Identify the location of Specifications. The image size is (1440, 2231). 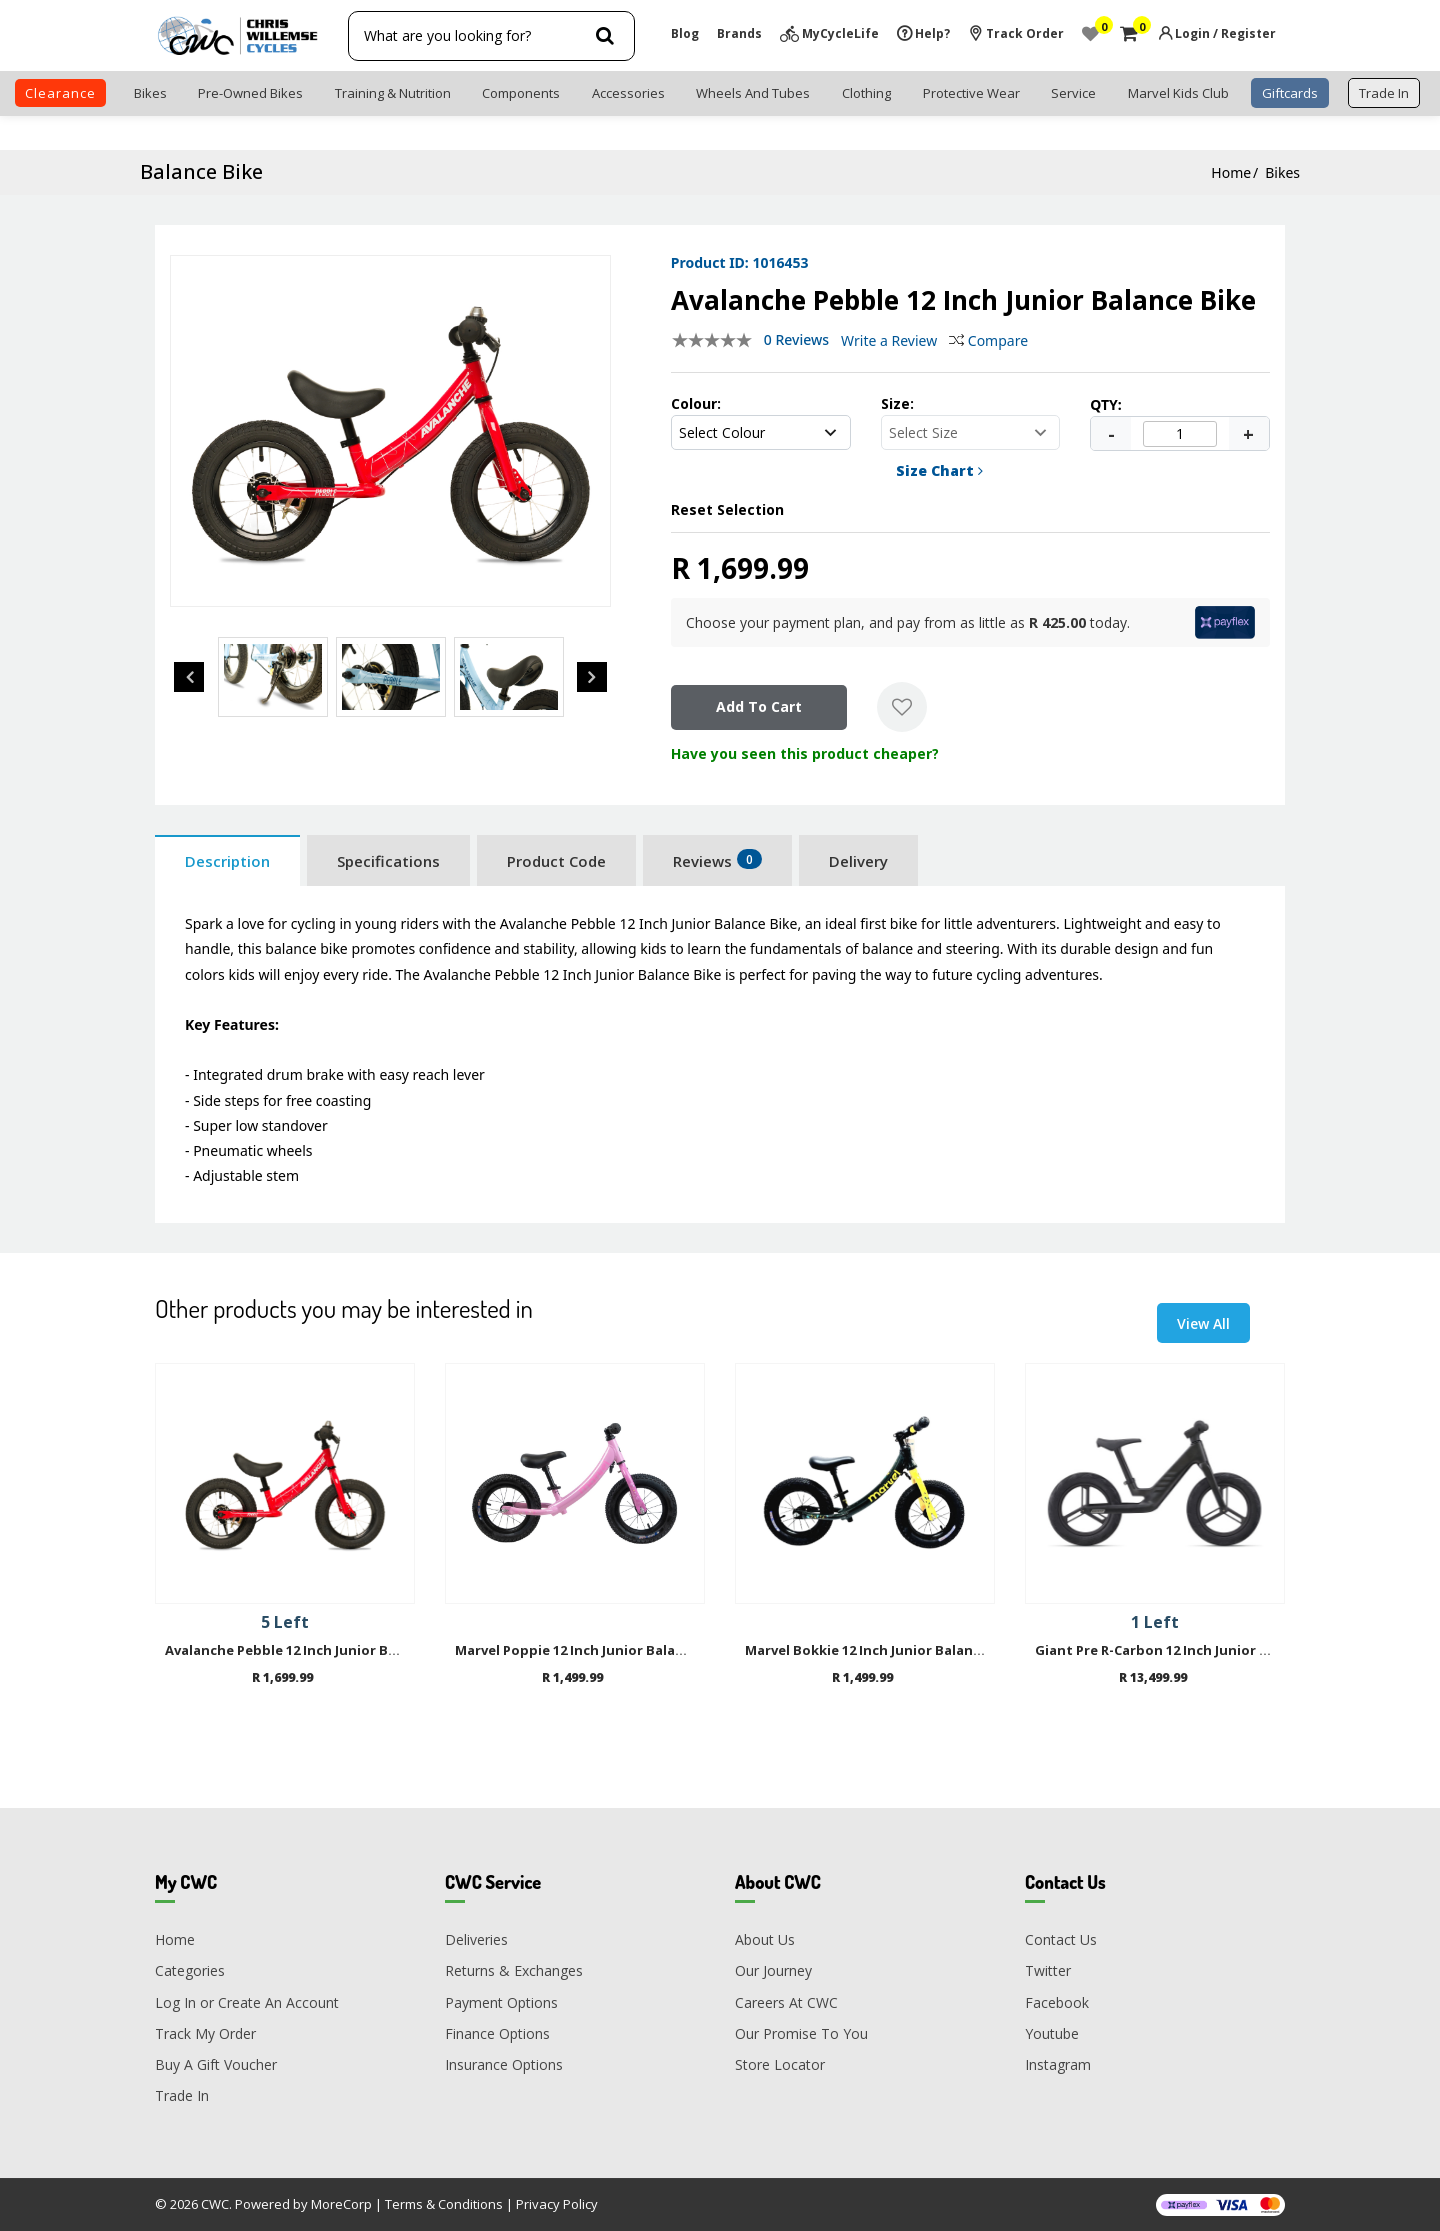
(388, 861).